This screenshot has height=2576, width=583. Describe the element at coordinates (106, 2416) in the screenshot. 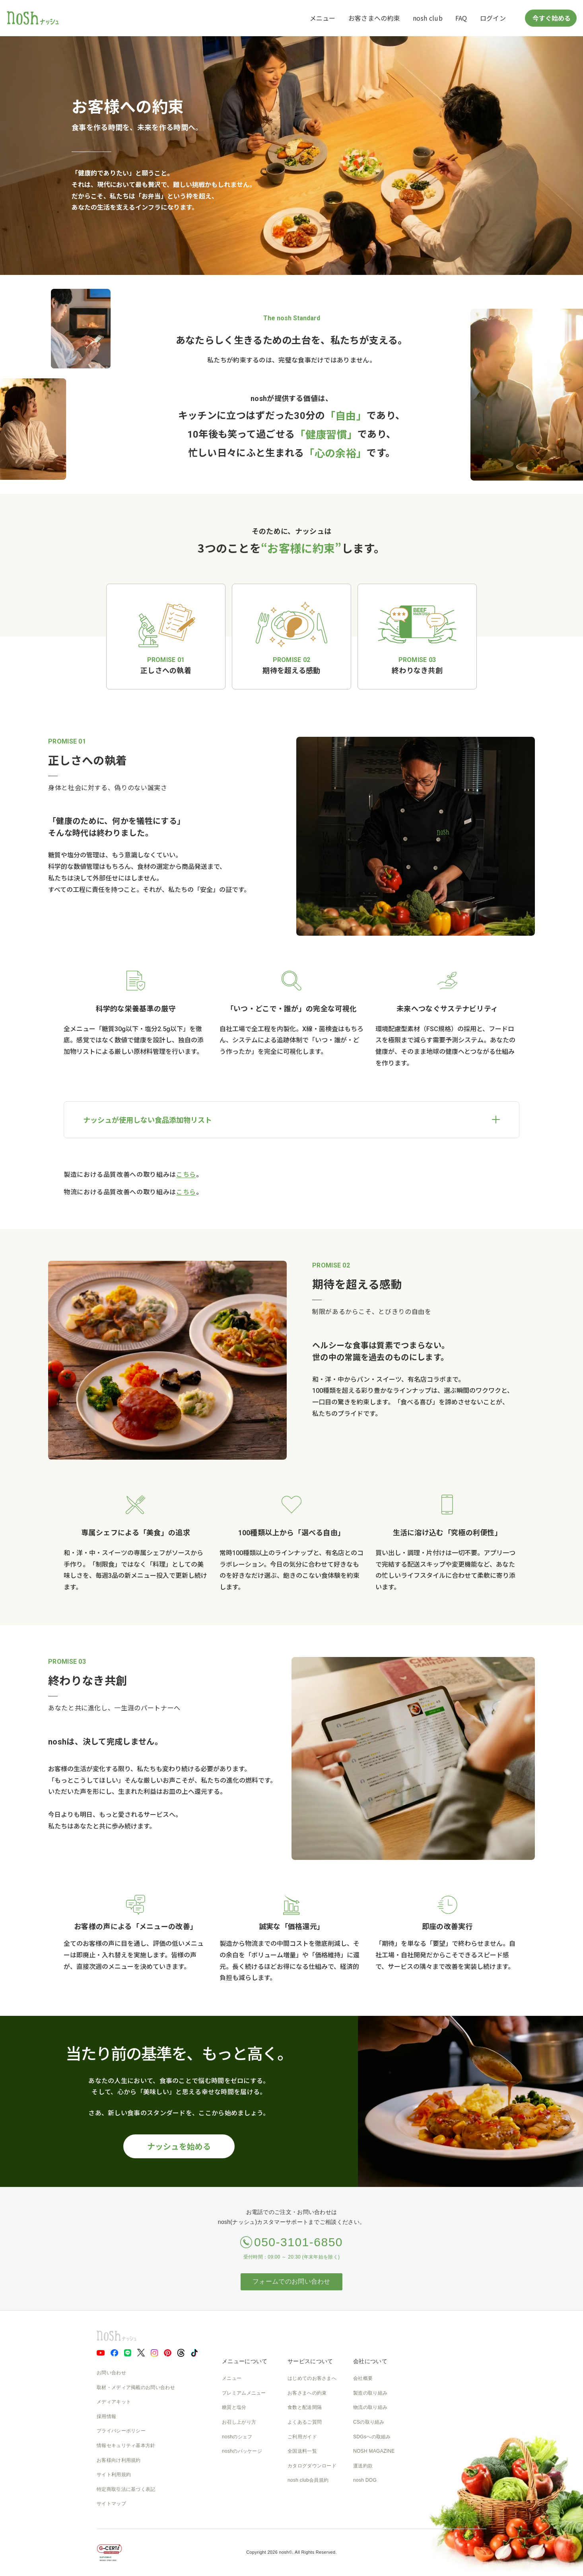

I see `採用情報` at that location.